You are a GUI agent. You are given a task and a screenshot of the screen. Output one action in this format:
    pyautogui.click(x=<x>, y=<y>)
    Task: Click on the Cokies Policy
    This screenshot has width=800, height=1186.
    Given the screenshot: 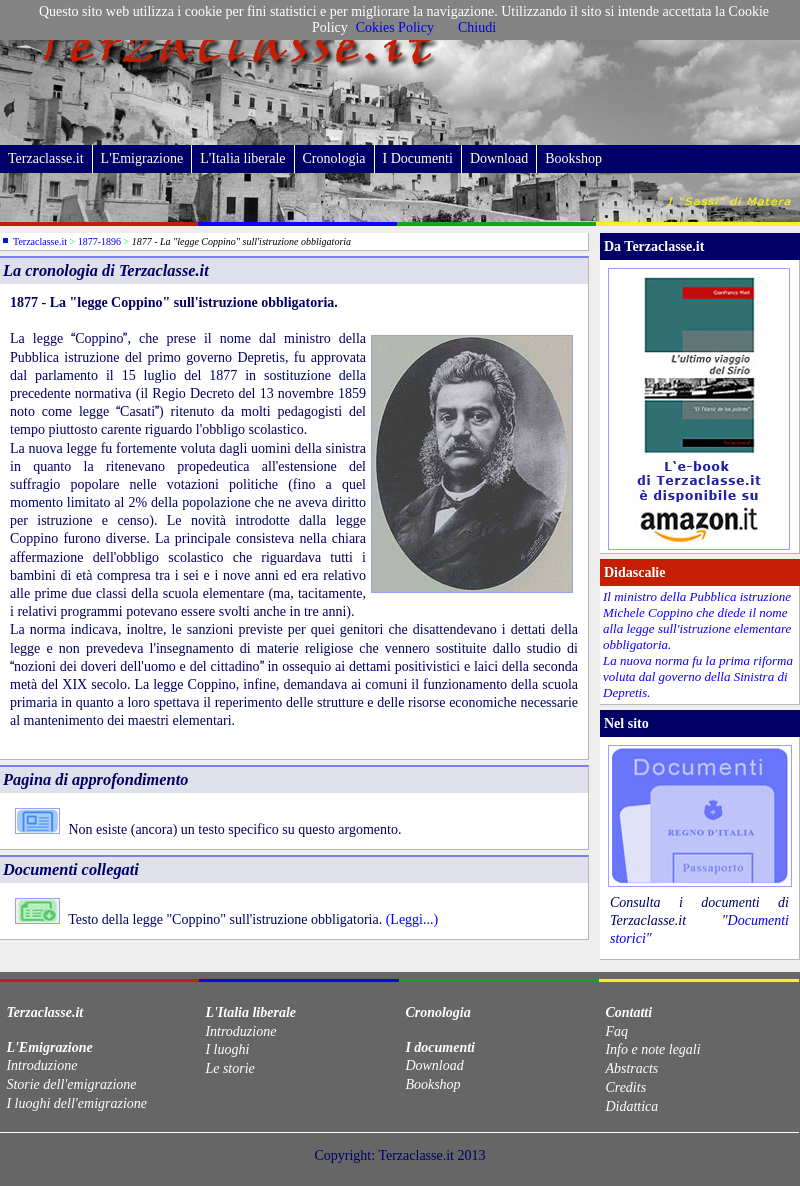 What is the action you would take?
    pyautogui.click(x=395, y=27)
    